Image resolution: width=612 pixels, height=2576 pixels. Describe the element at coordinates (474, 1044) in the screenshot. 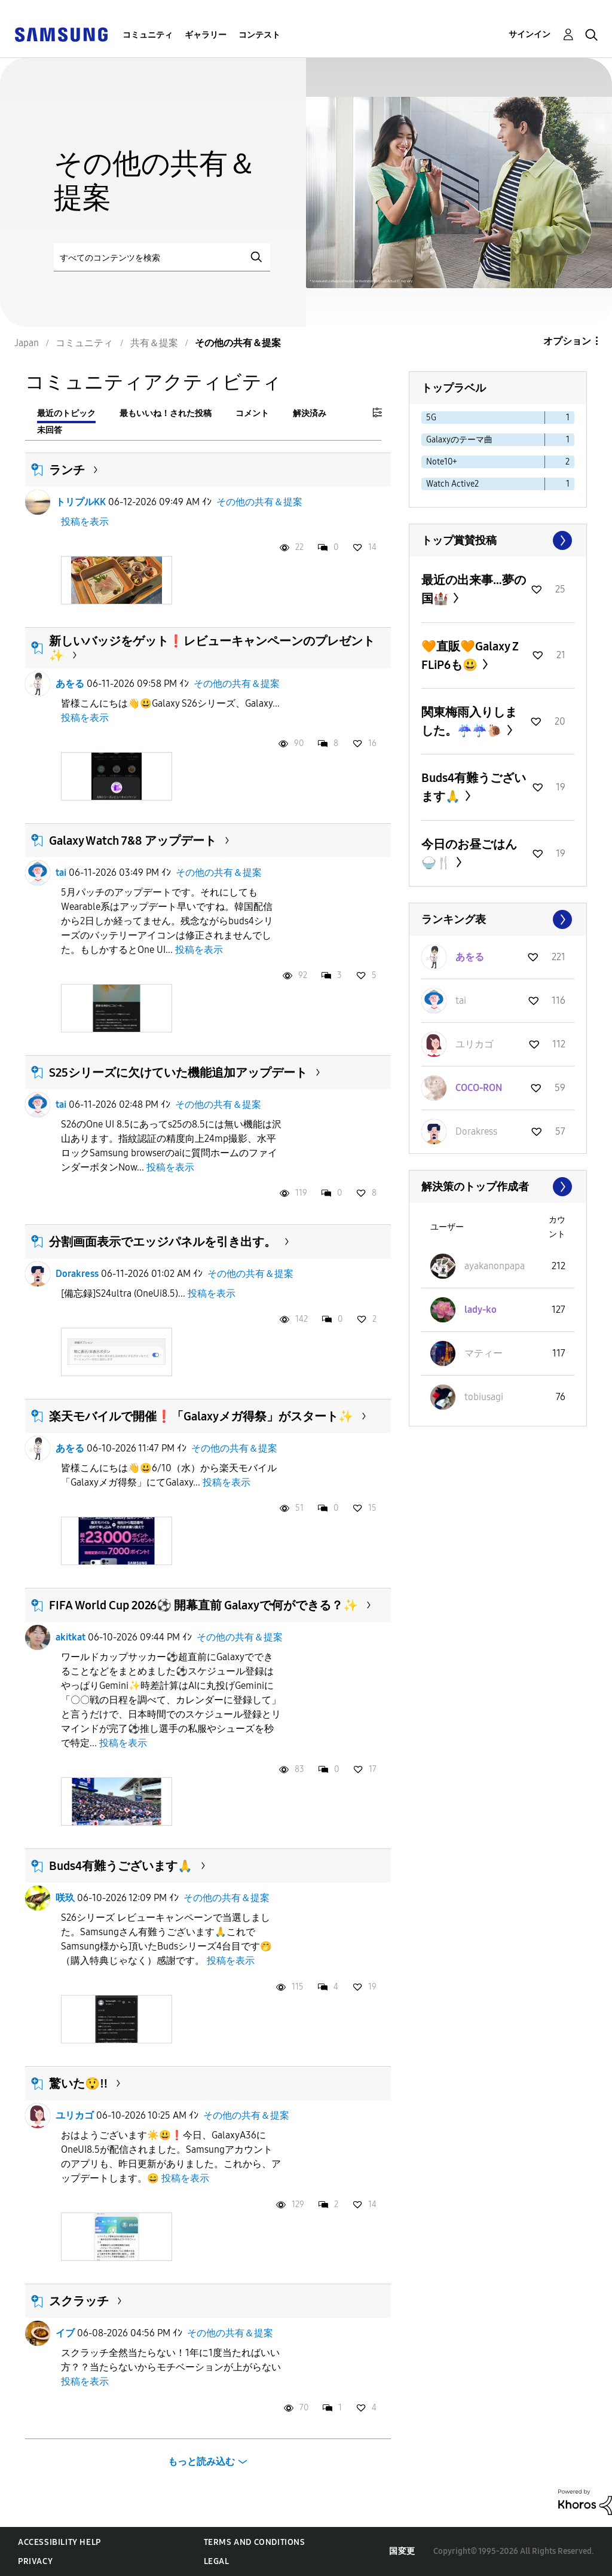

I see `[ユリカゴのプロフィールを見る]` at that location.